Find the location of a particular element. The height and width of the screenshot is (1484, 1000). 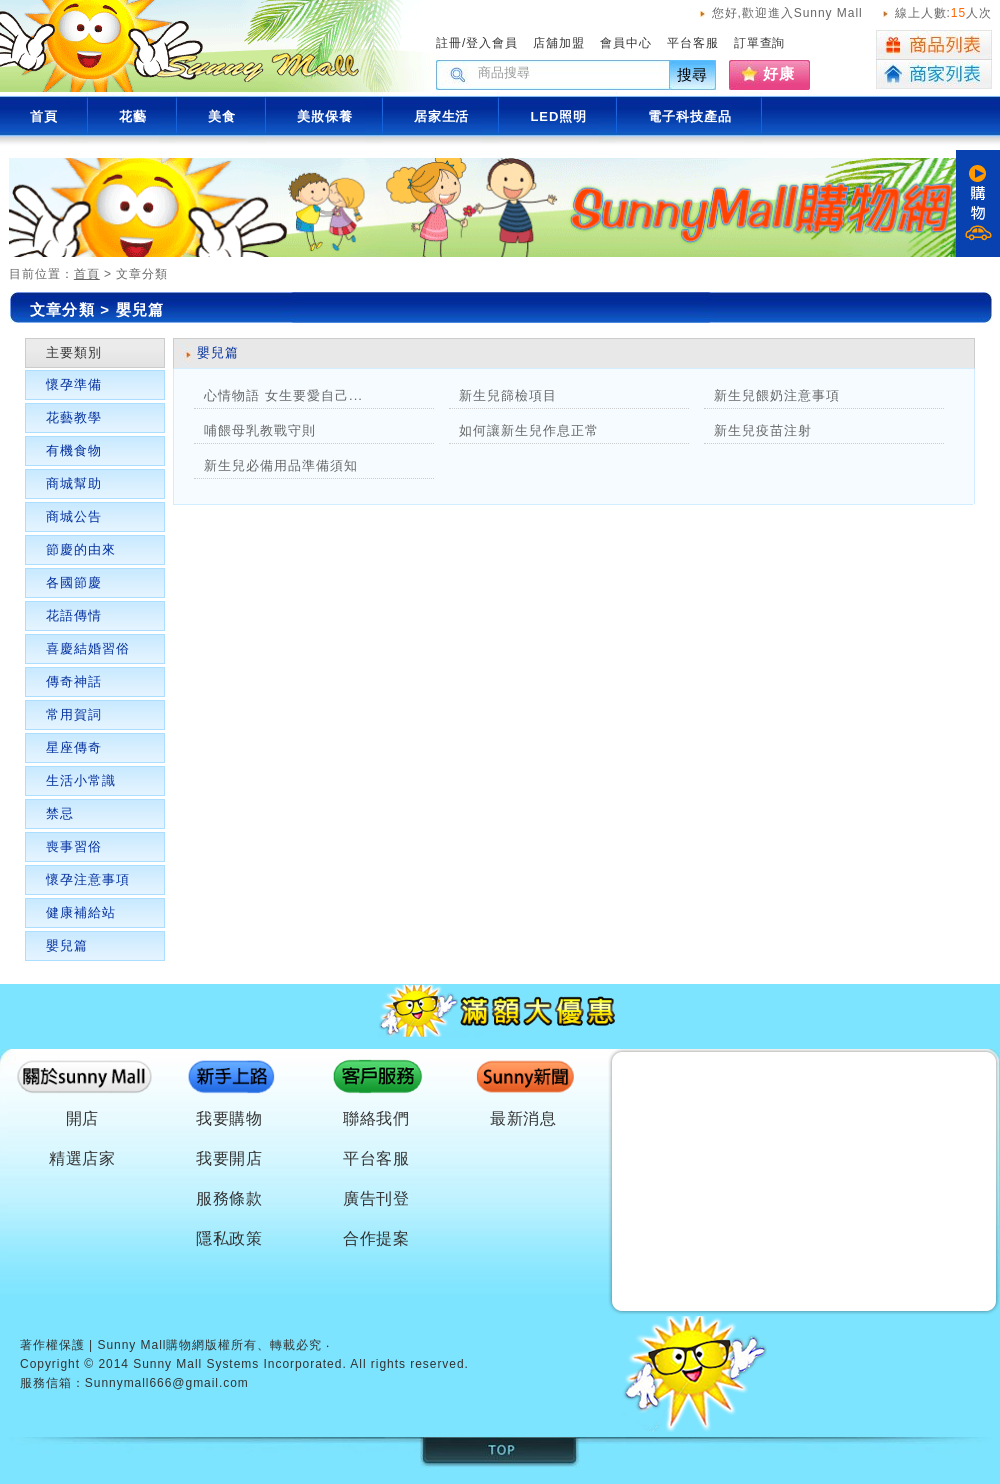

商家列表 is located at coordinates (934, 74).